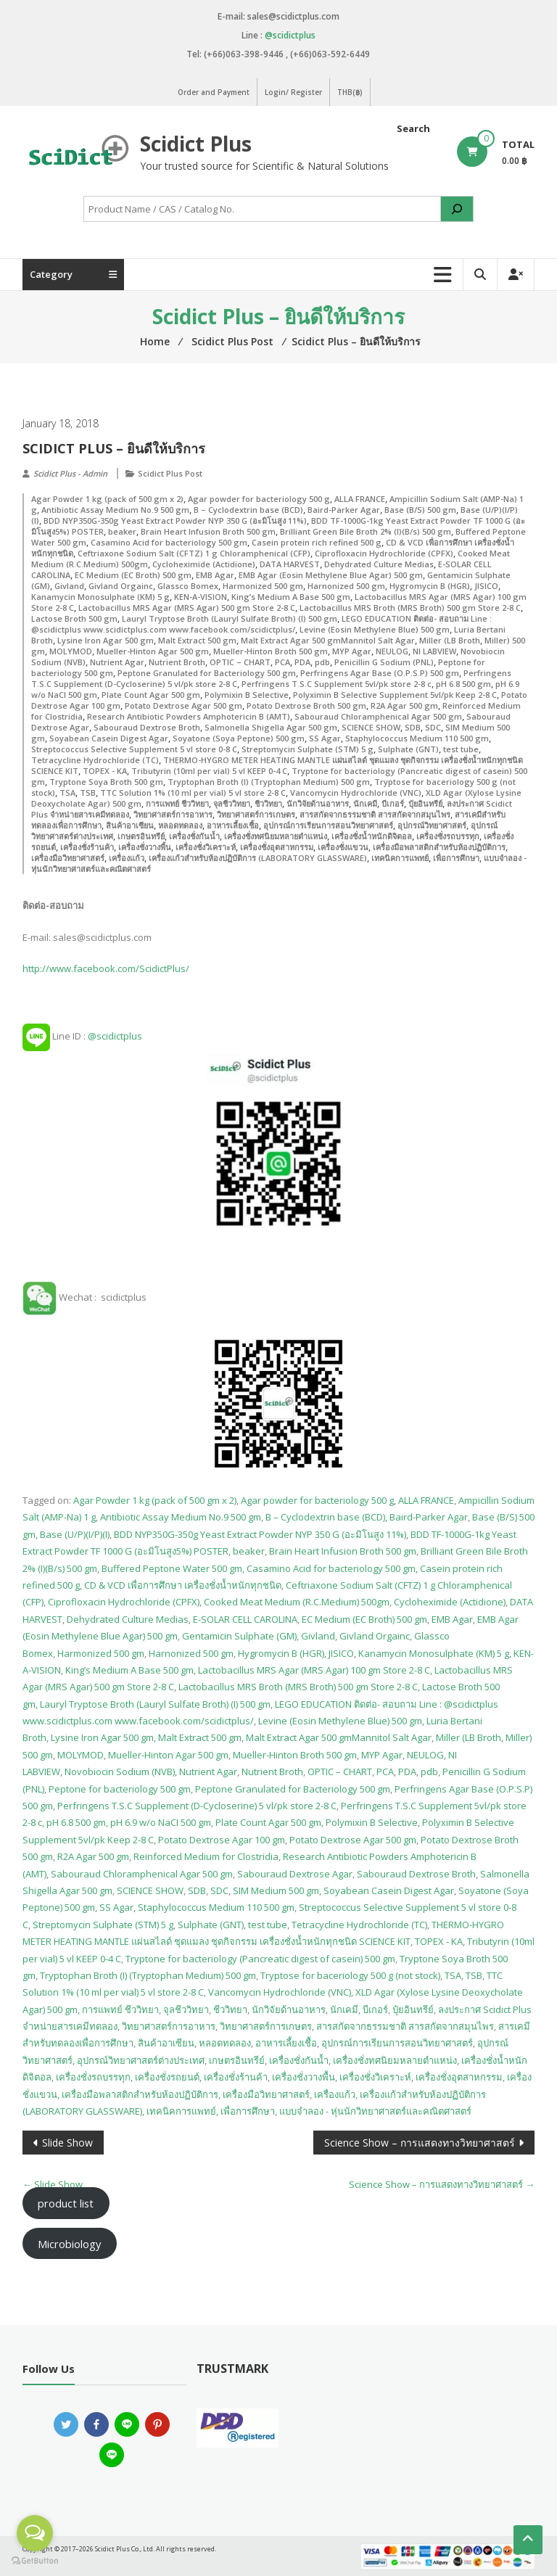  Describe the element at coordinates (144, 846) in the screenshot. I see `เครื่องชั่งวางพื้น` at that location.